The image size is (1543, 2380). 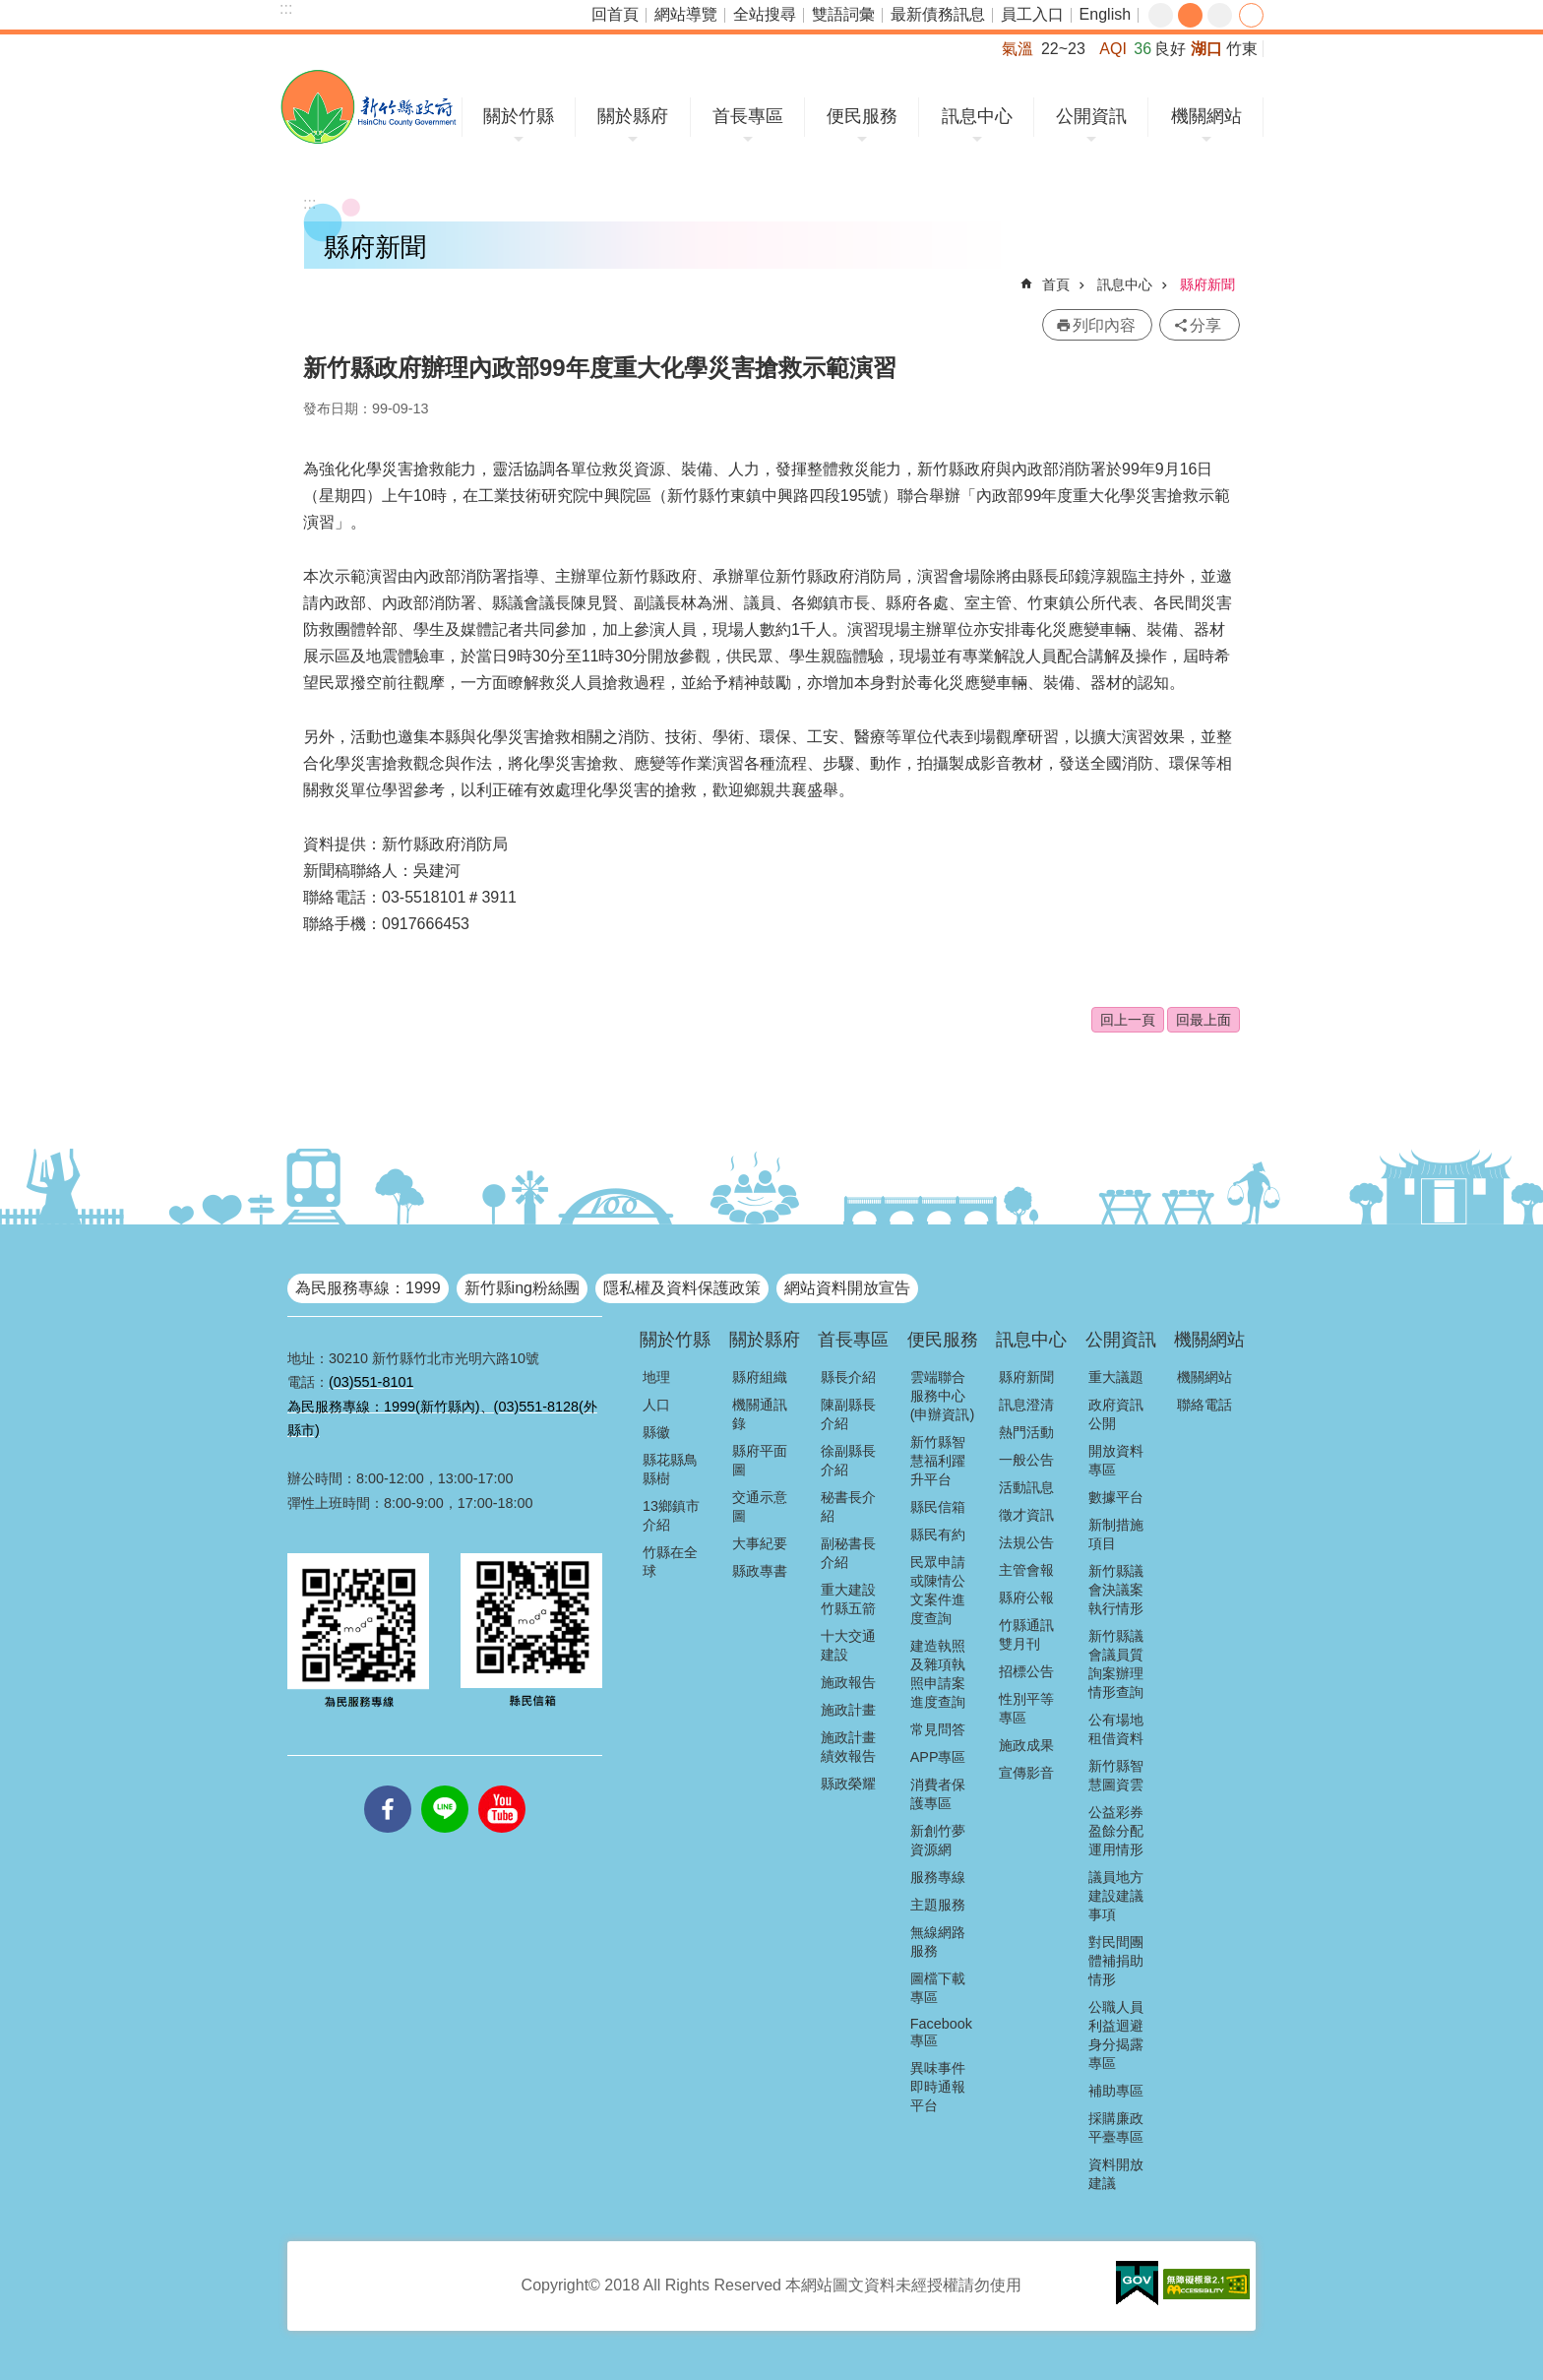 I want to click on 縣府組織, so click(x=759, y=1377).